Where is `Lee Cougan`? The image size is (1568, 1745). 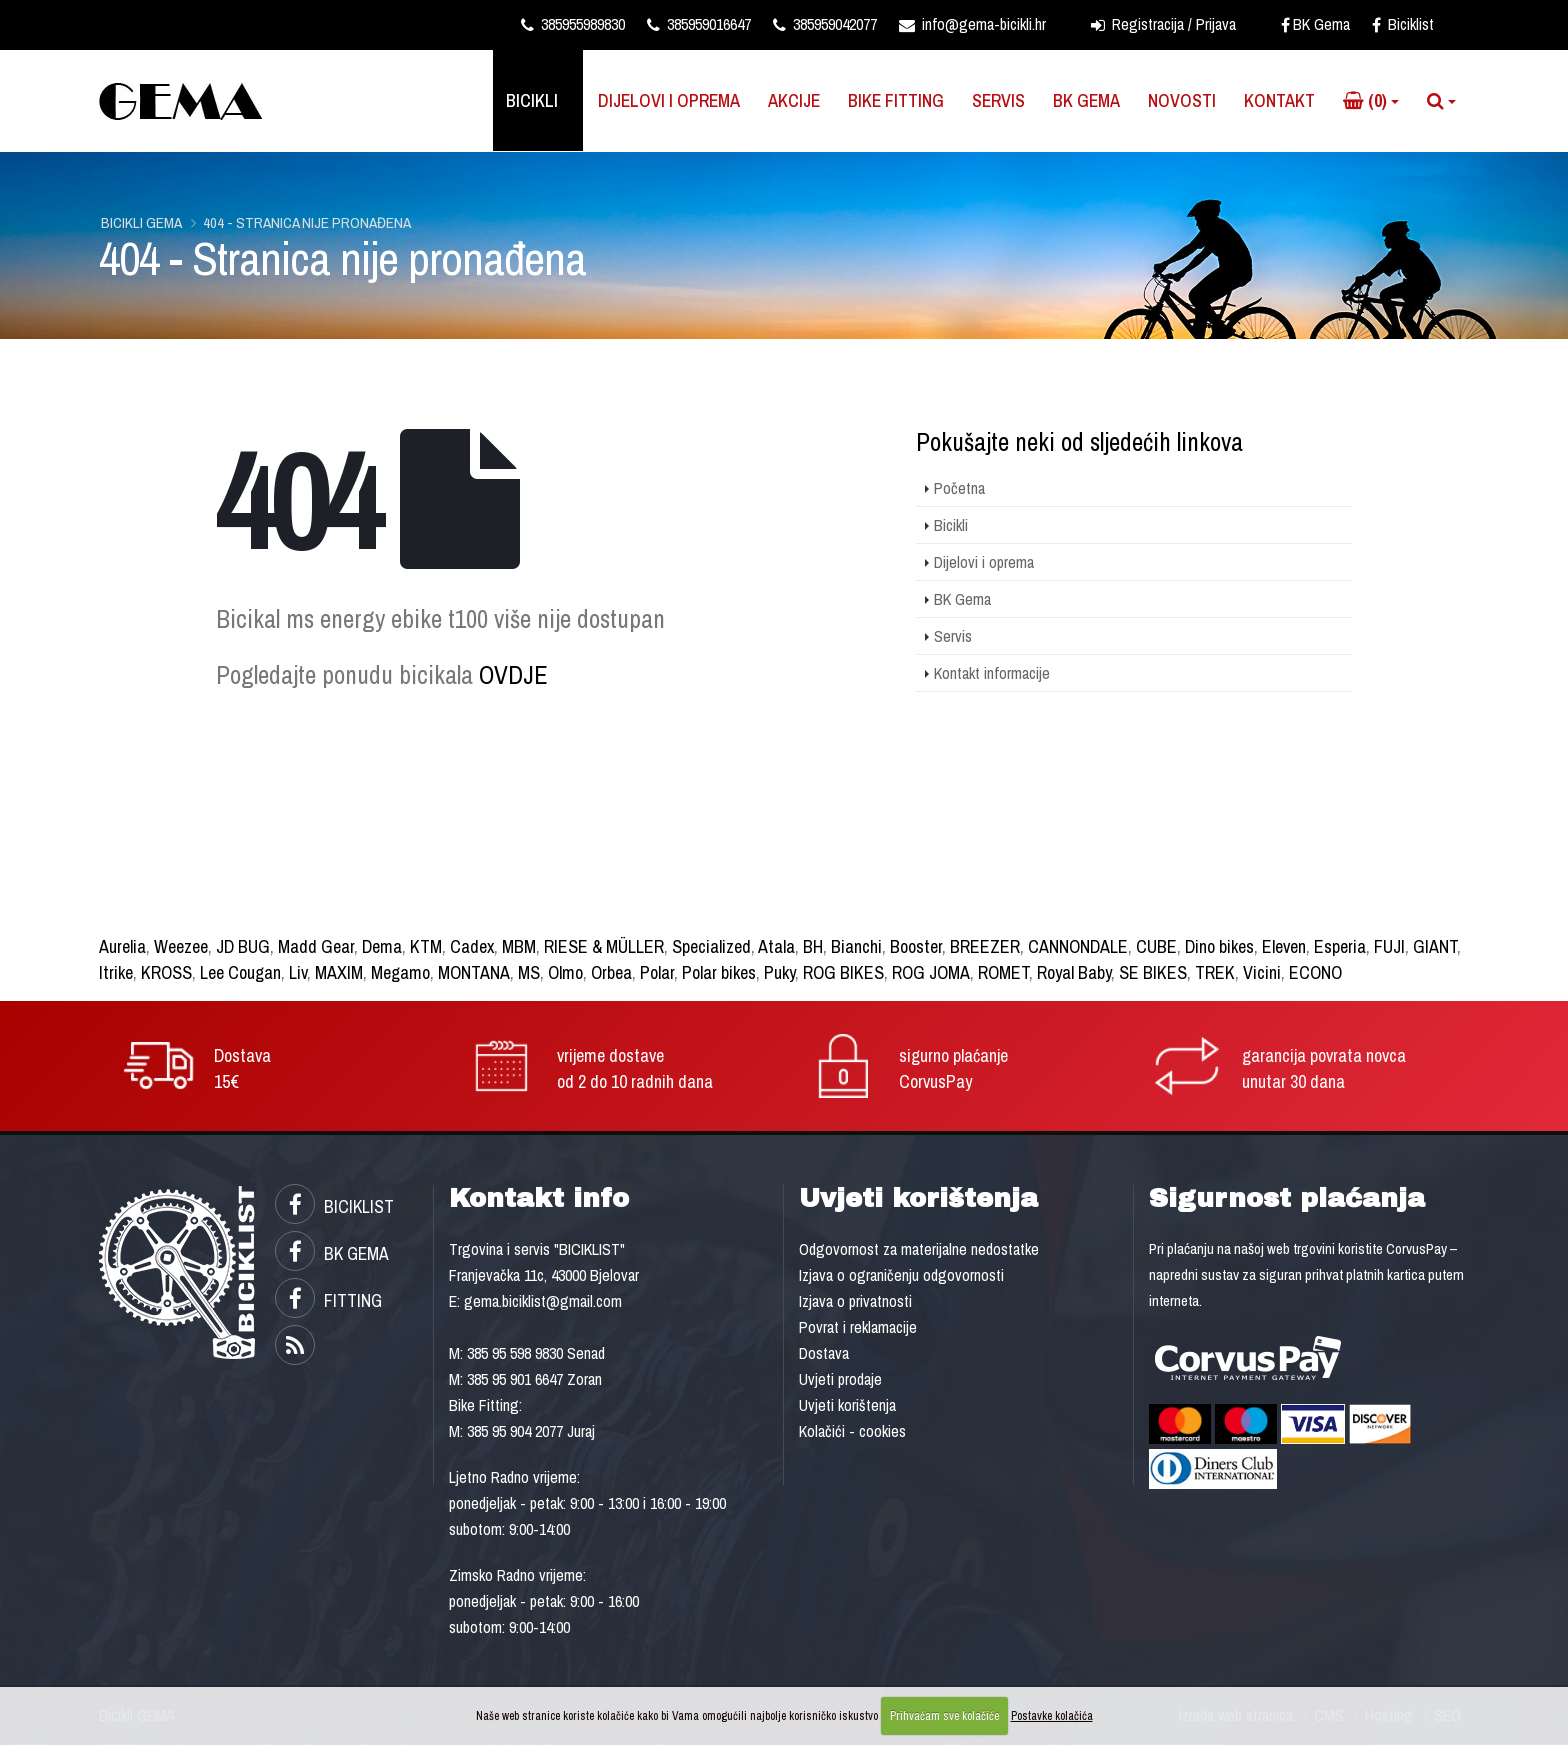 Lee Cougan is located at coordinates (240, 972).